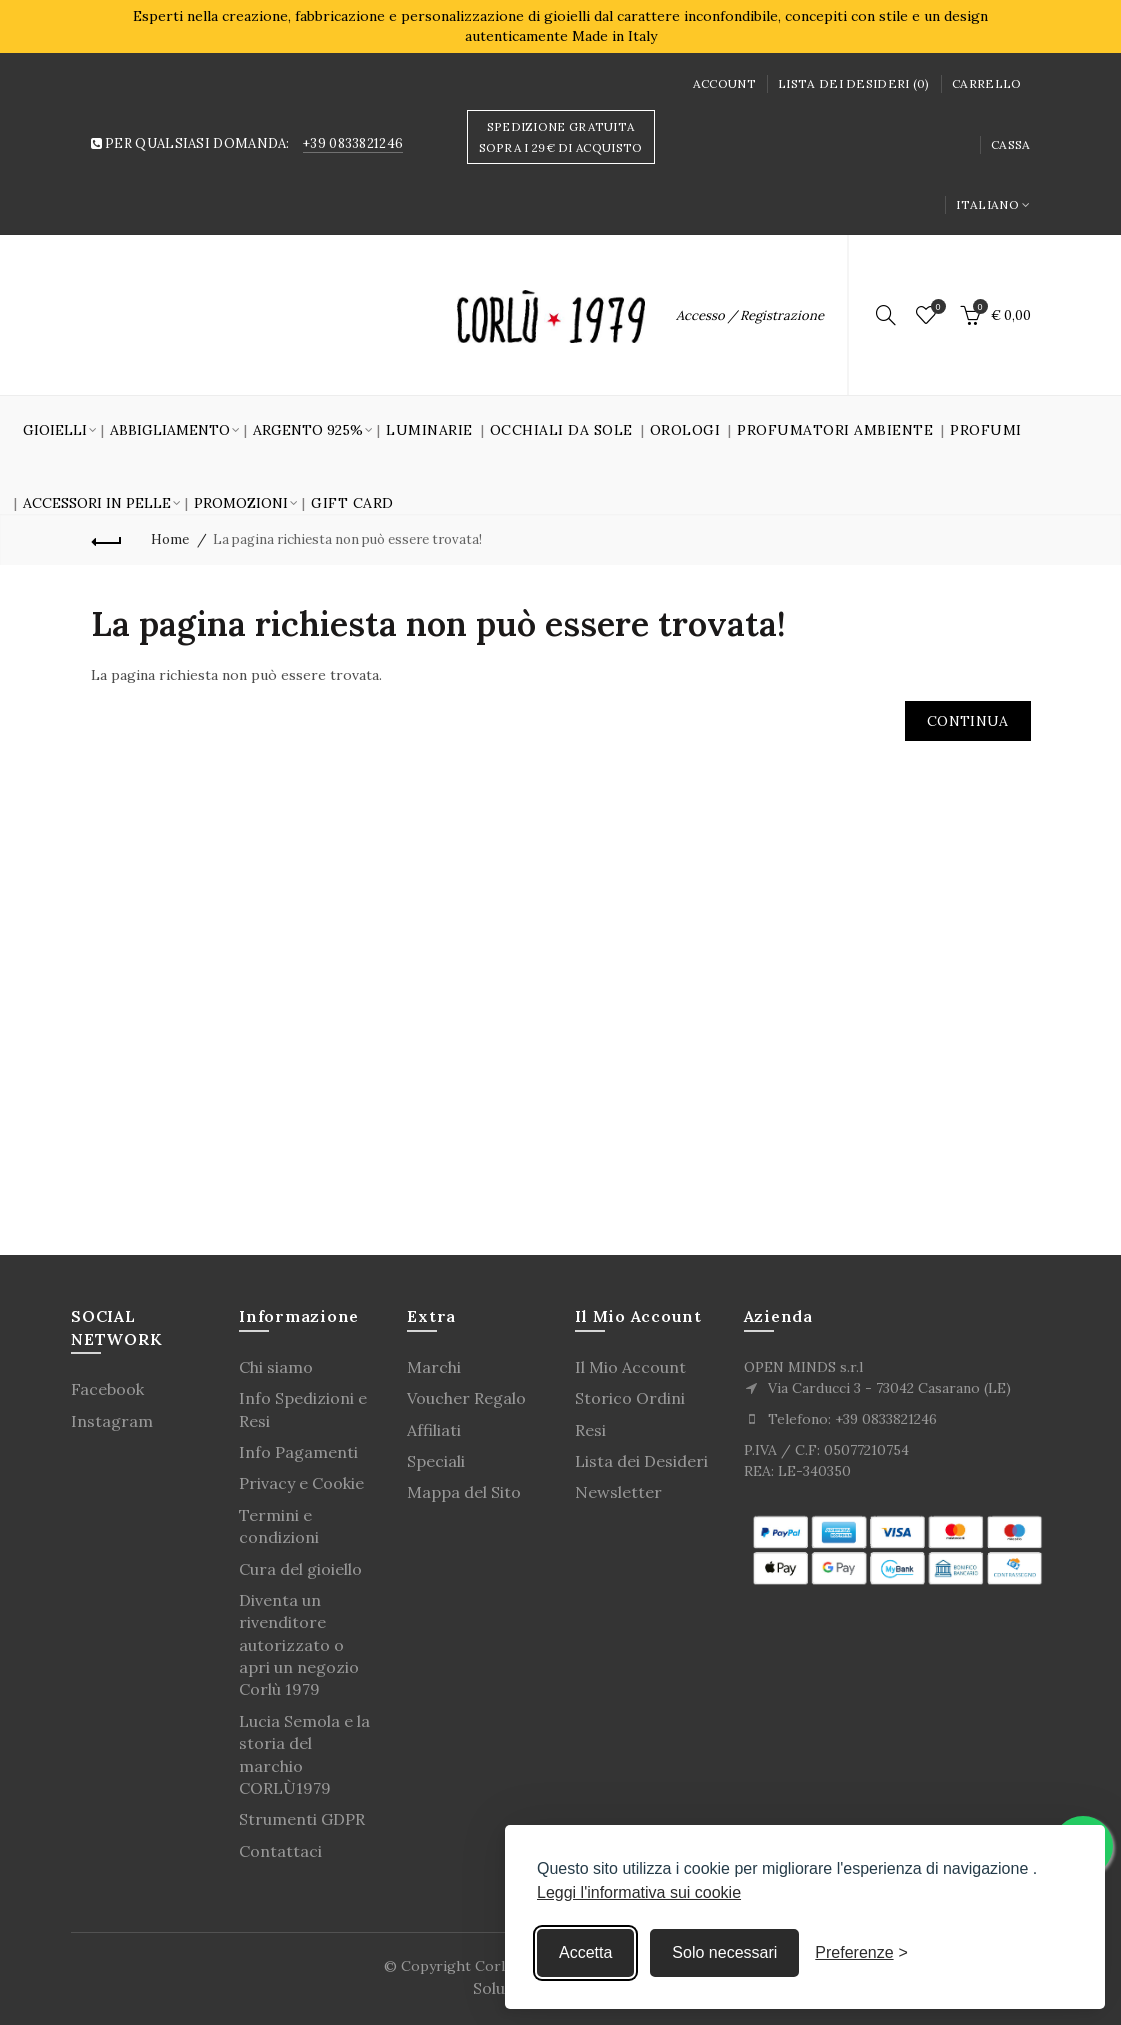  I want to click on Accesso / Registrazione, so click(750, 315).